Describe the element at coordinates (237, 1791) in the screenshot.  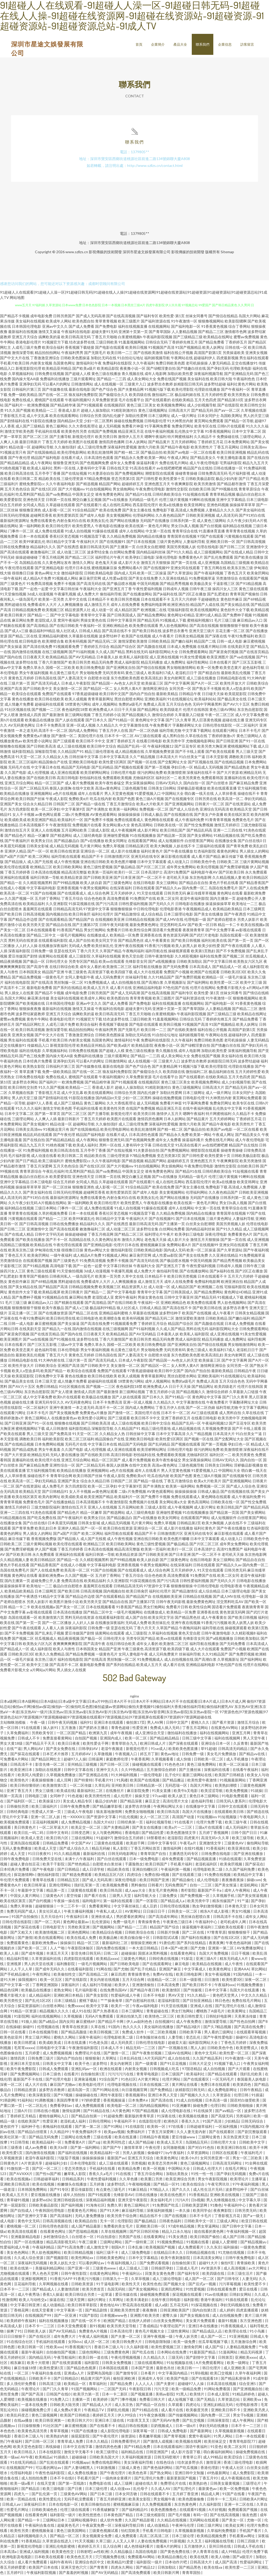
I see `欧美免费视频` at that location.